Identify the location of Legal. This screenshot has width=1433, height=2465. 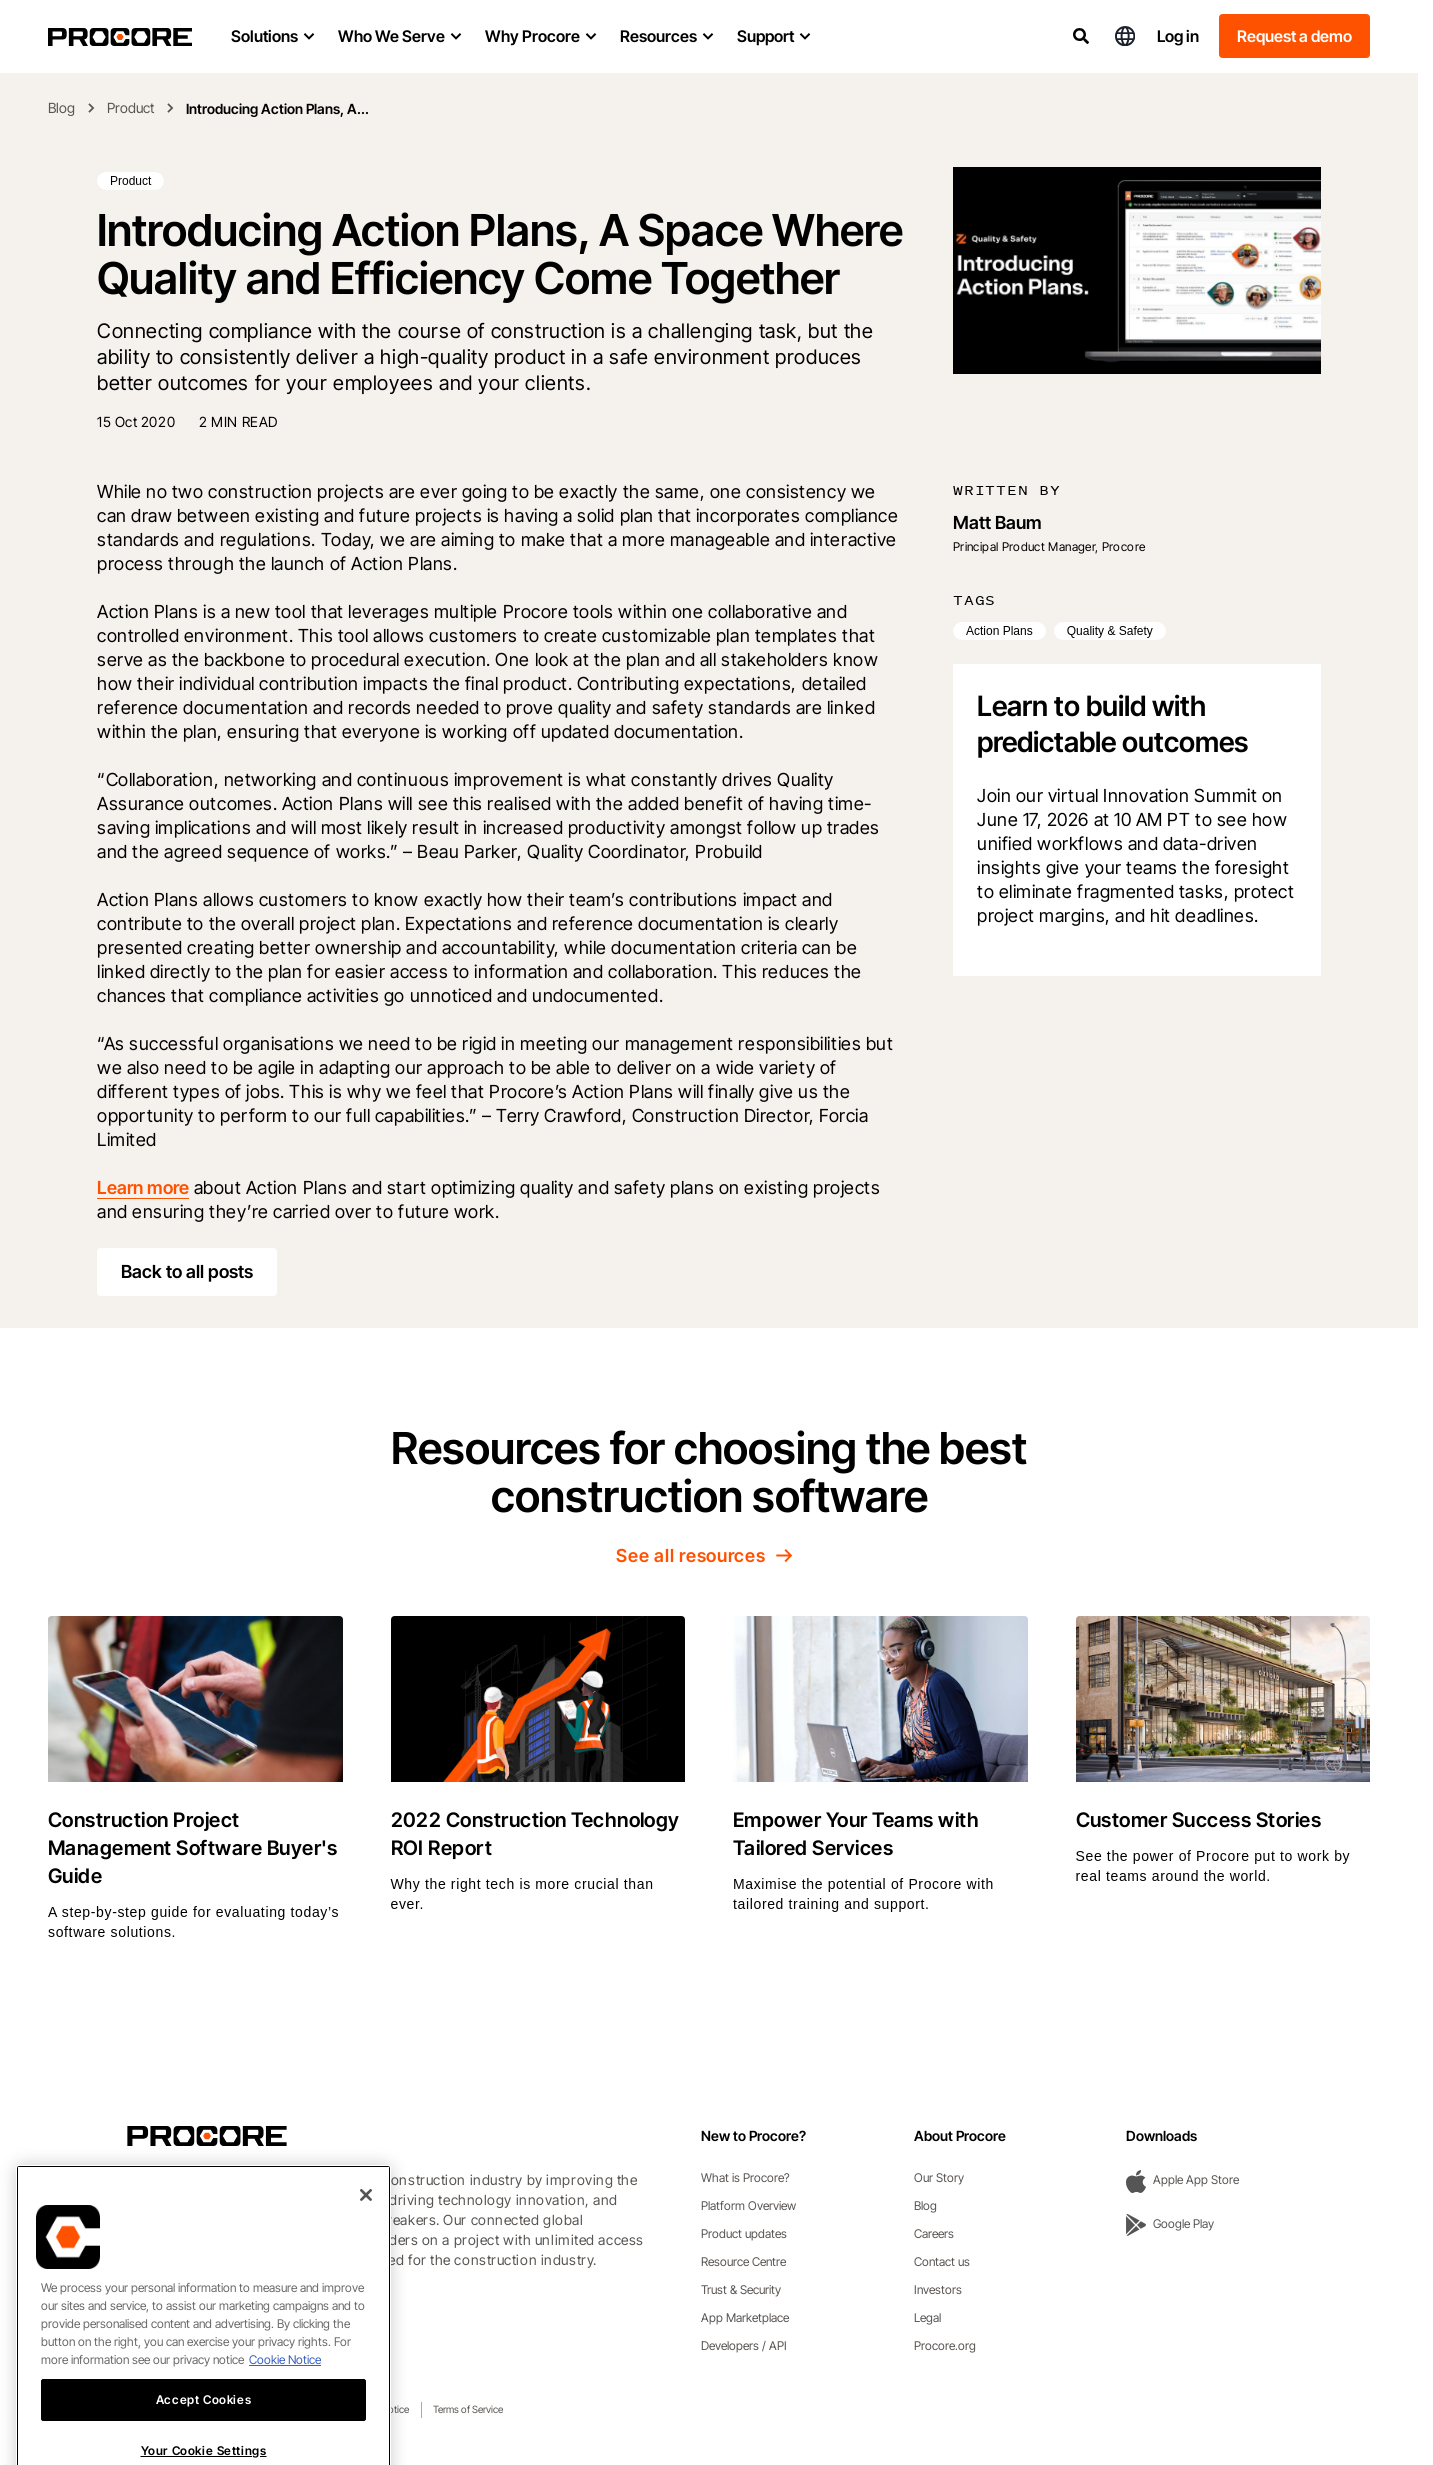
(927, 2317).